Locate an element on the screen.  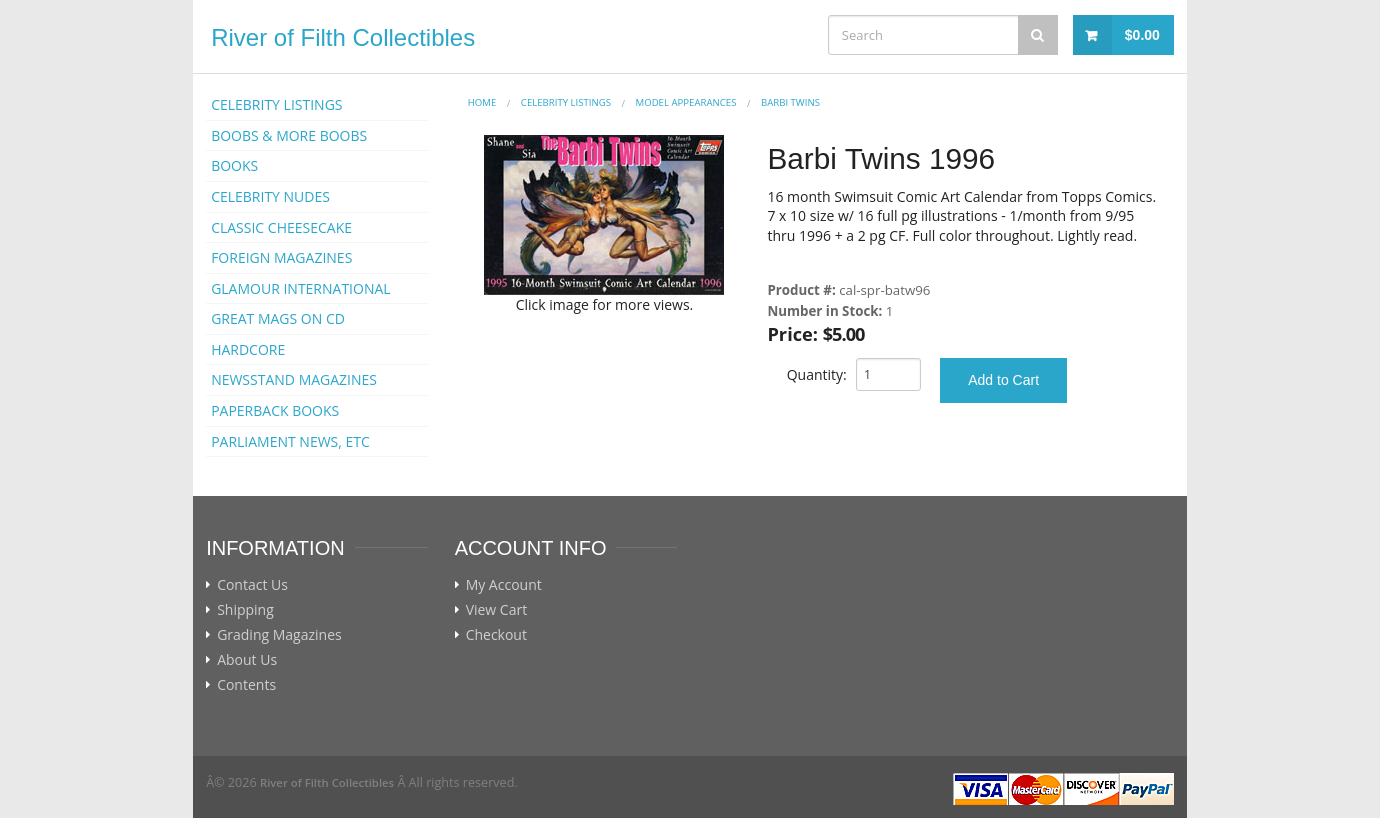
River of Filth Collectibles is located at coordinates (343, 37).